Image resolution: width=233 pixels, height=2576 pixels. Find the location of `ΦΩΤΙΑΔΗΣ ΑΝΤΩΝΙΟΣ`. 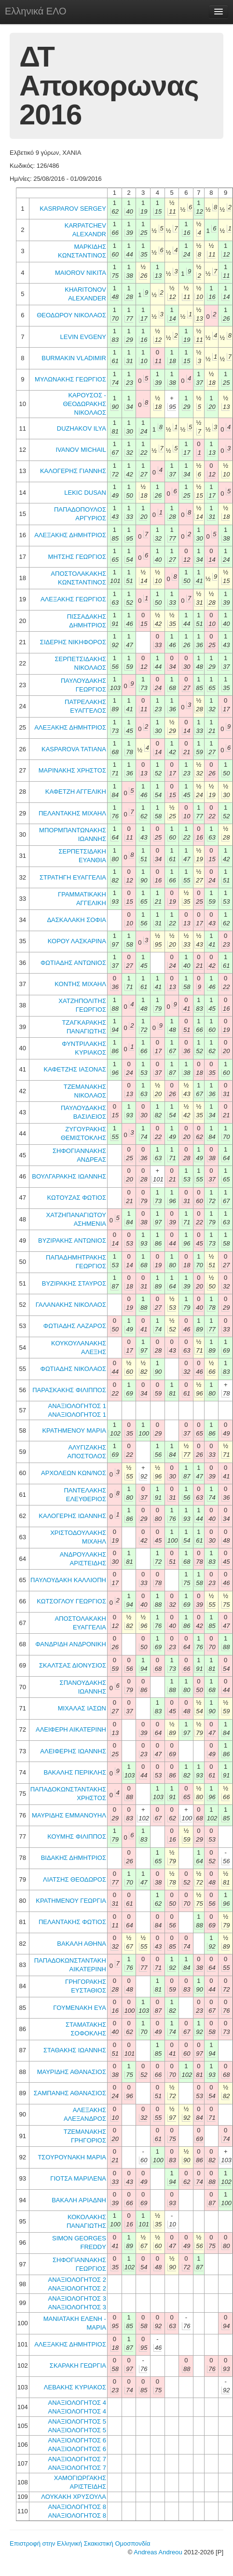

ΦΩΤΙΑΔΗΣ ΑΝΤΩΝΙΟΣ is located at coordinates (73, 962).